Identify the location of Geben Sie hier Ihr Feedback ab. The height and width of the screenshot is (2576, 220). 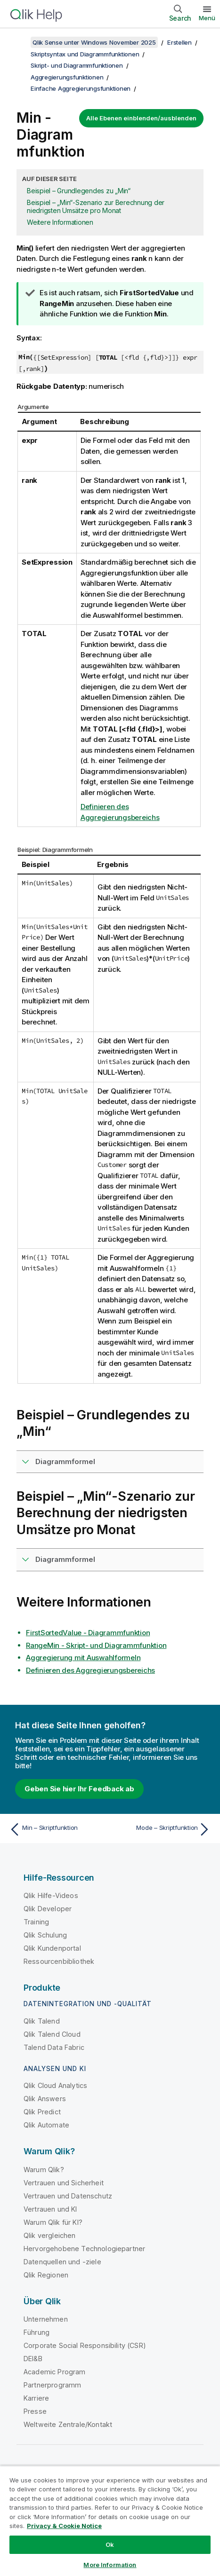
(79, 1788).